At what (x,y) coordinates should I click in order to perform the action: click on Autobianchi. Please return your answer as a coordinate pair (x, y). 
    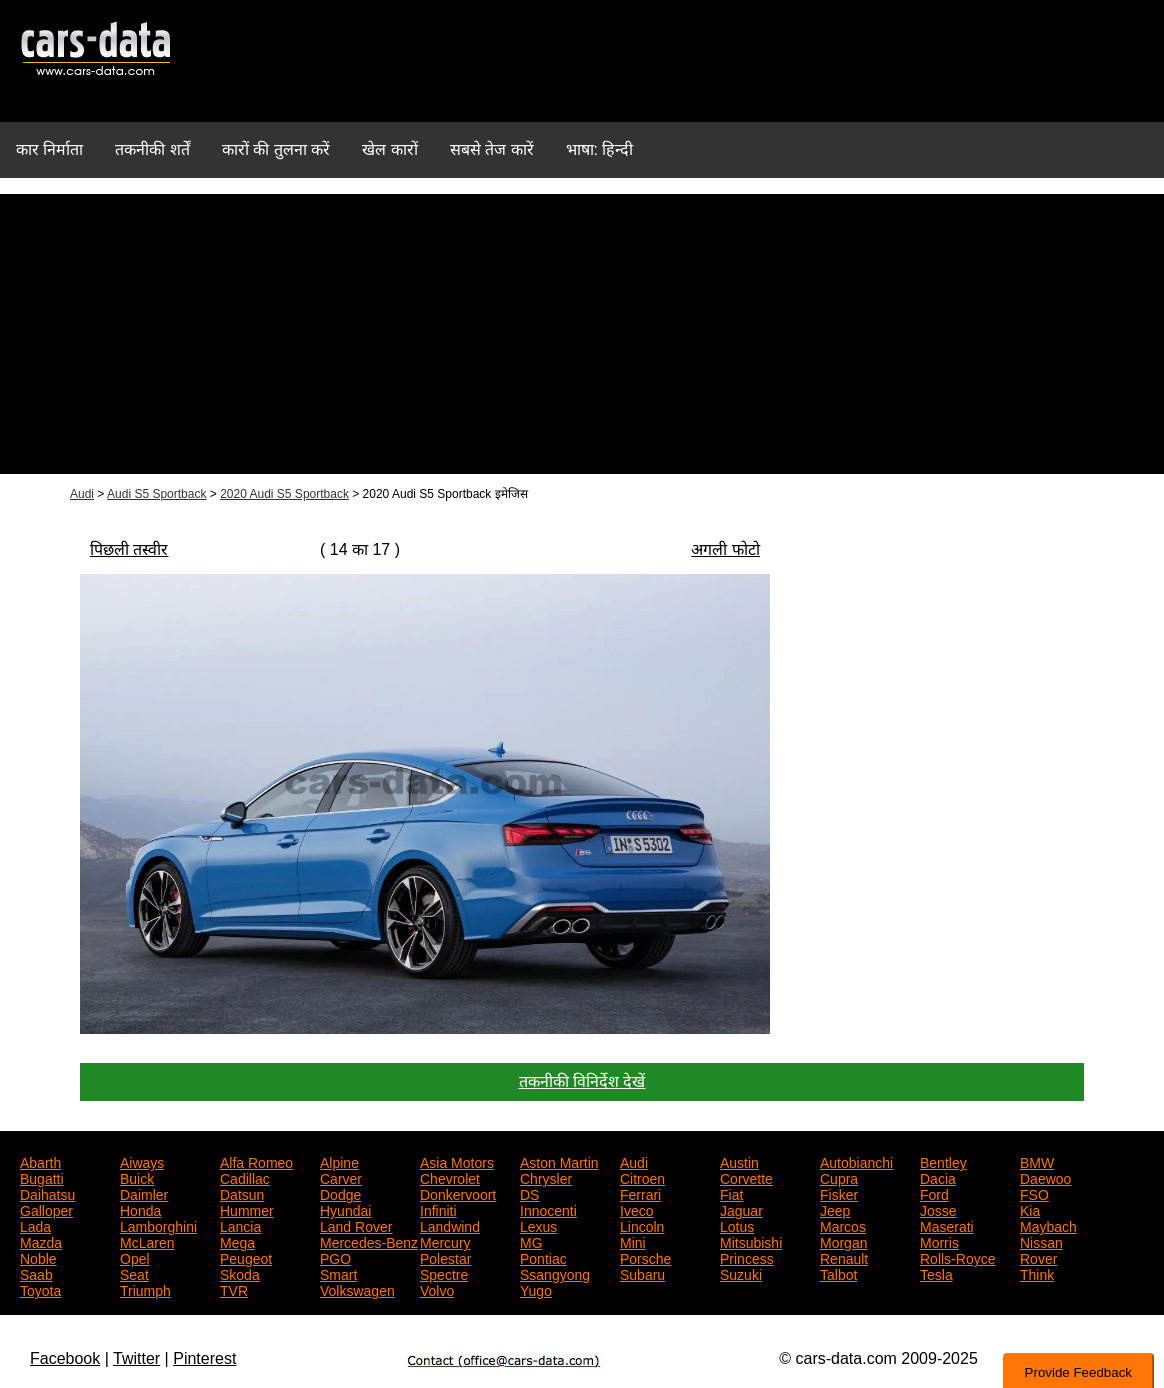
    Looking at the image, I should click on (856, 1161).